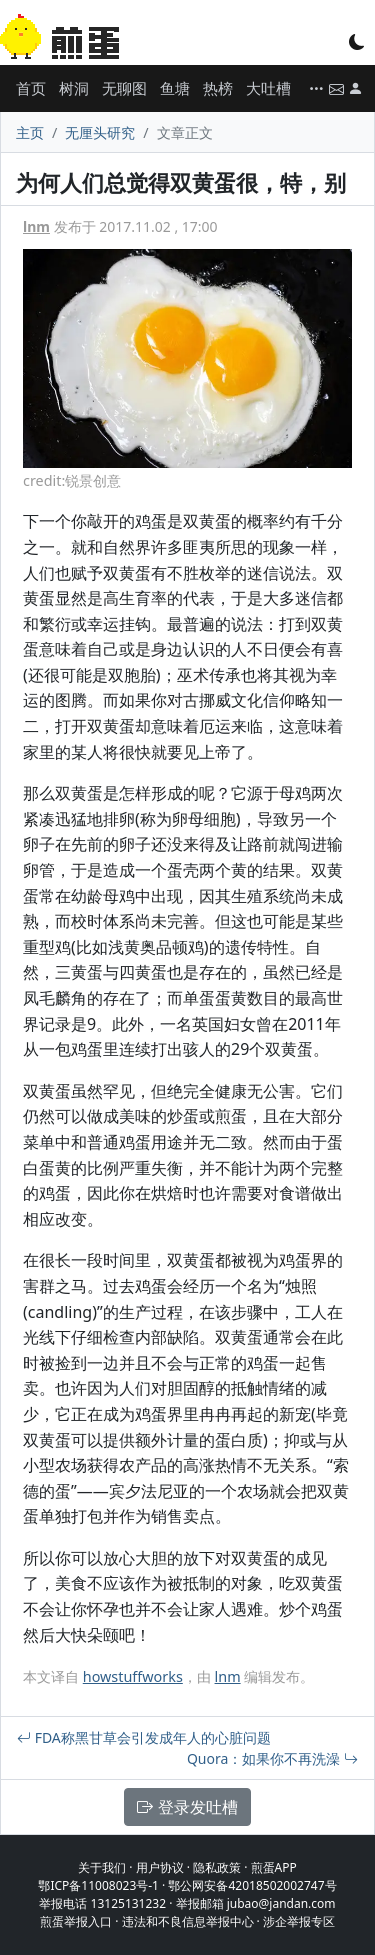 The height and width of the screenshot is (1955, 375). Describe the element at coordinates (133, 1676) in the screenshot. I see `howstuffworks` at that location.